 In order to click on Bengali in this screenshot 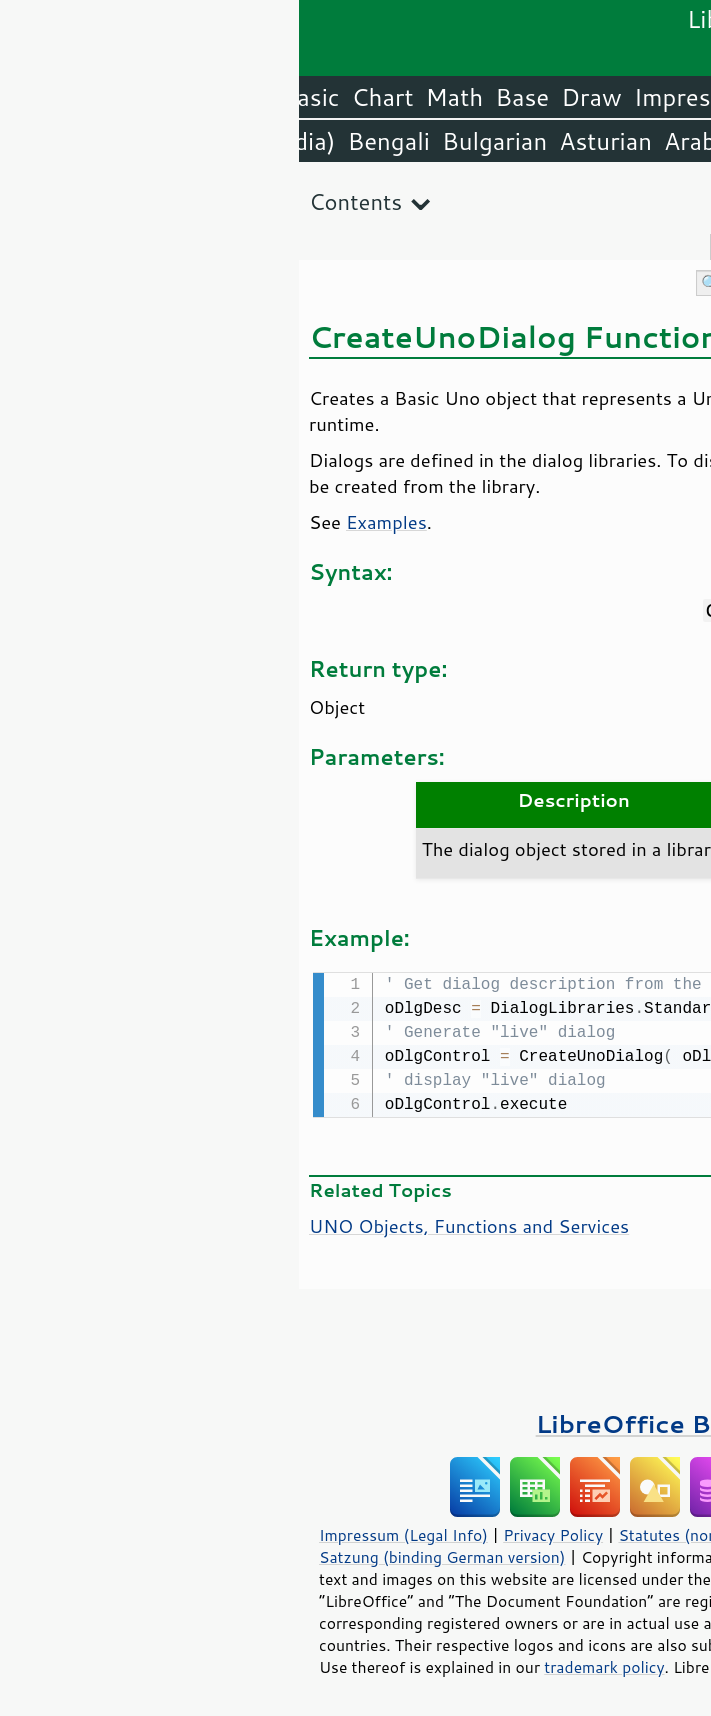, I will do `click(89, 141)`.